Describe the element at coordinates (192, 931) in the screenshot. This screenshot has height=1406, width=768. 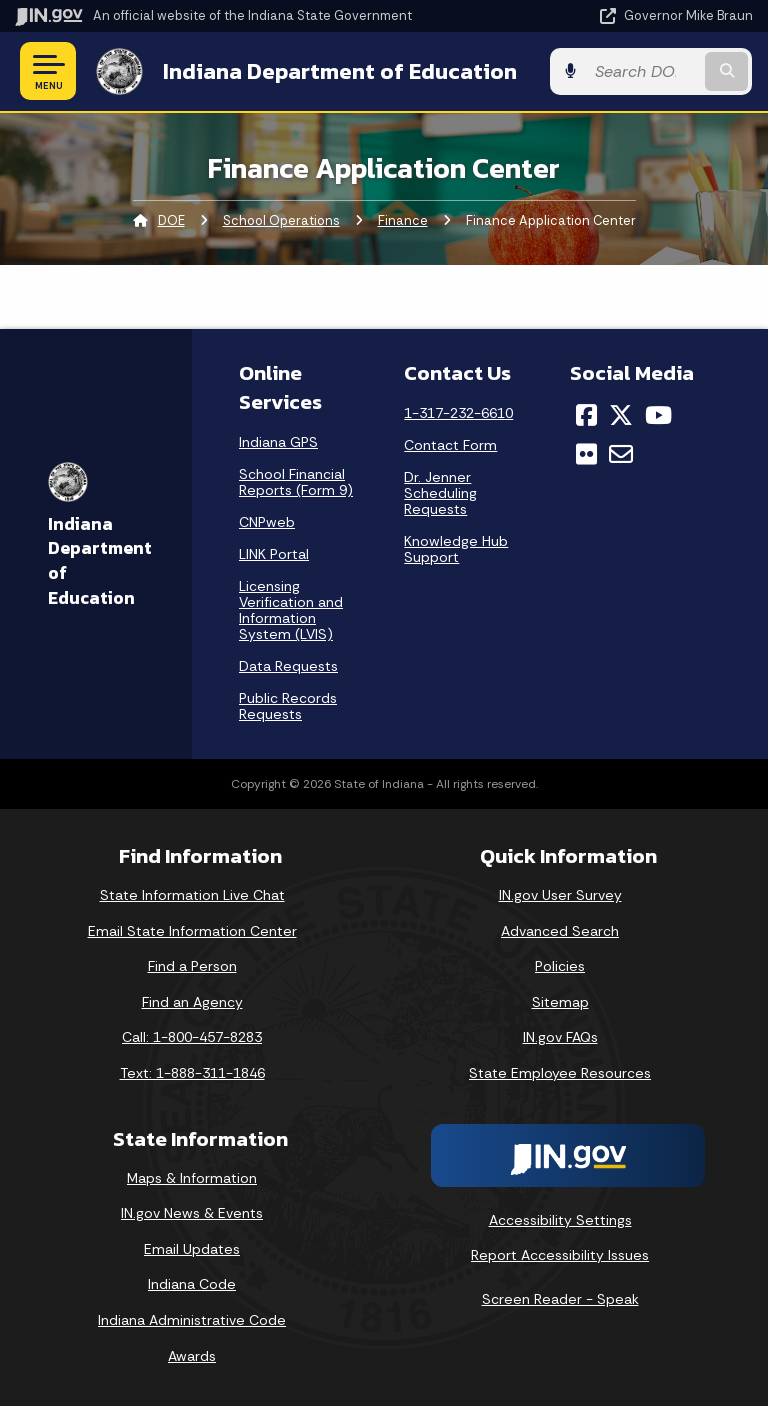
I see `Email State Information Center` at that location.